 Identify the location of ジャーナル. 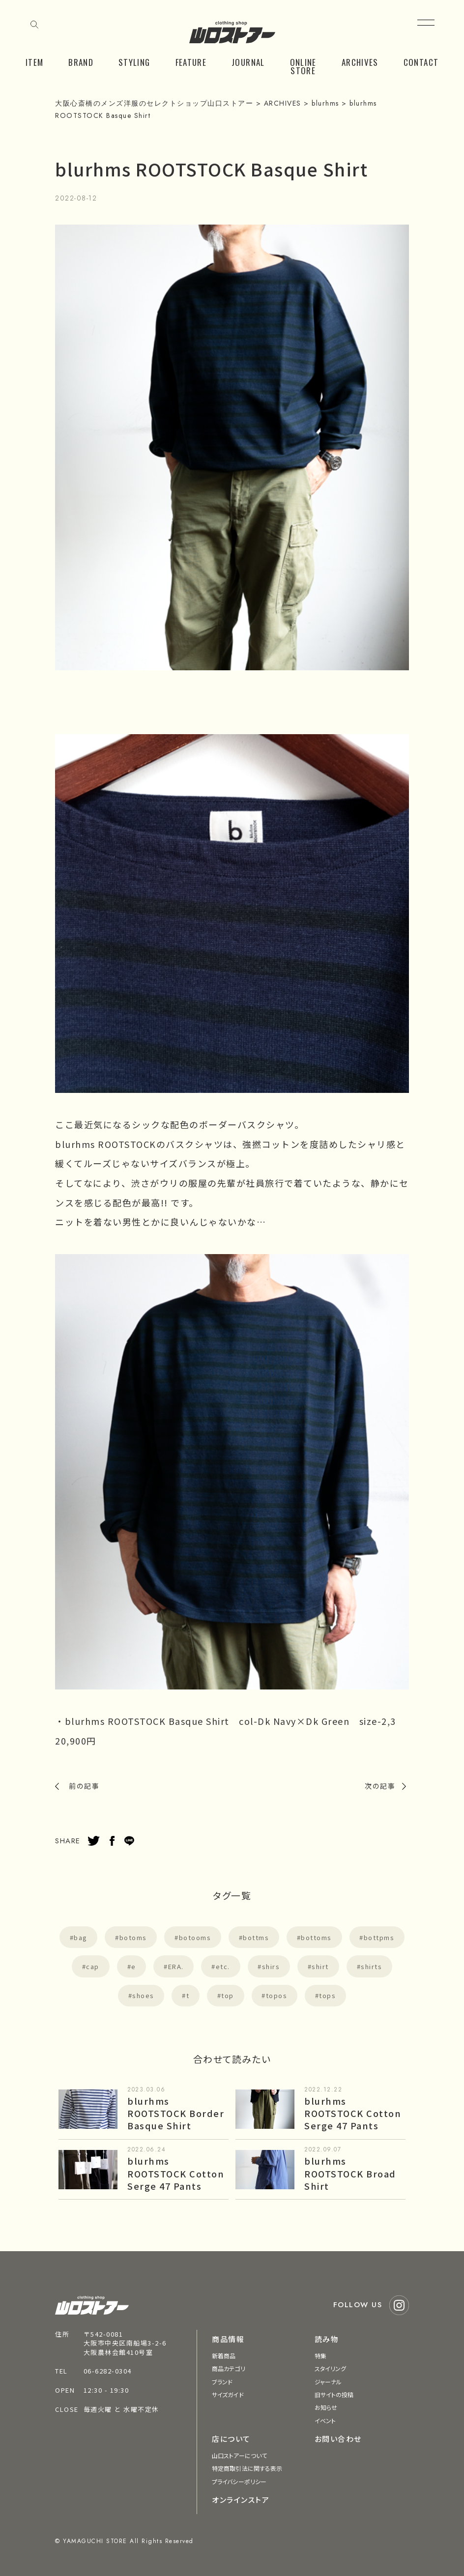
(328, 2381).